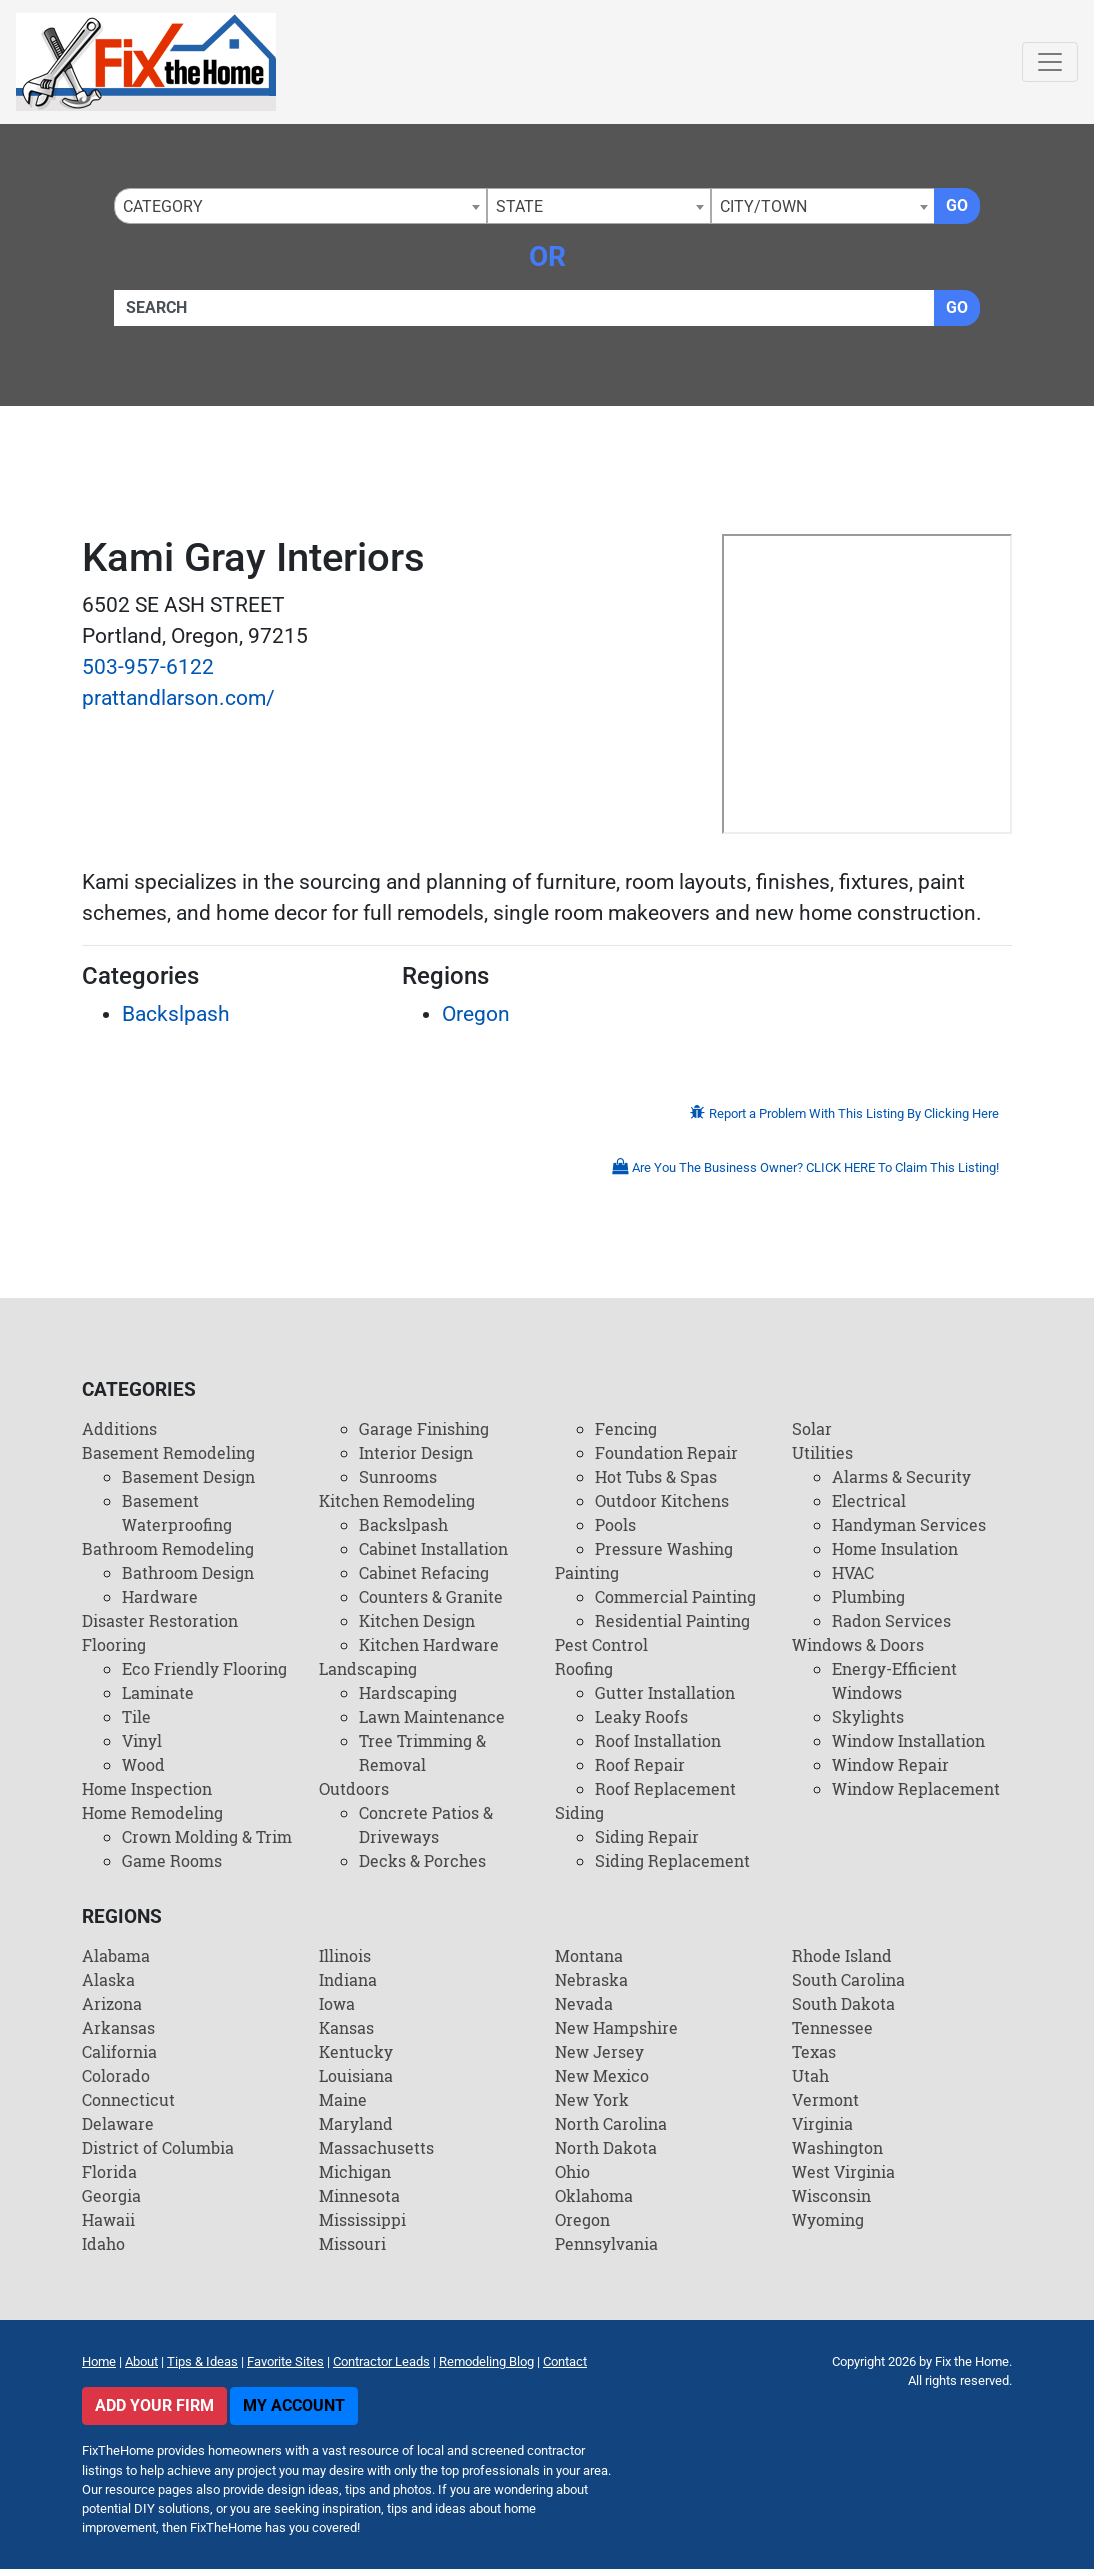 The height and width of the screenshot is (2569, 1094). I want to click on Montana, so click(589, 1955).